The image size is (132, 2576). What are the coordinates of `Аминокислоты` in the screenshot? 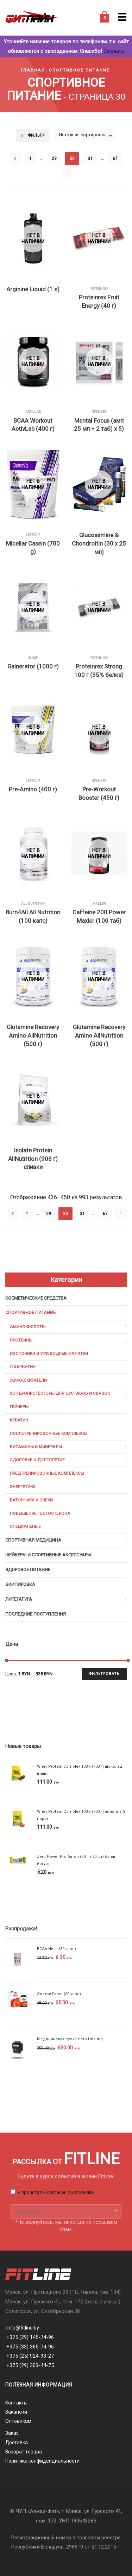 It's located at (27, 1326).